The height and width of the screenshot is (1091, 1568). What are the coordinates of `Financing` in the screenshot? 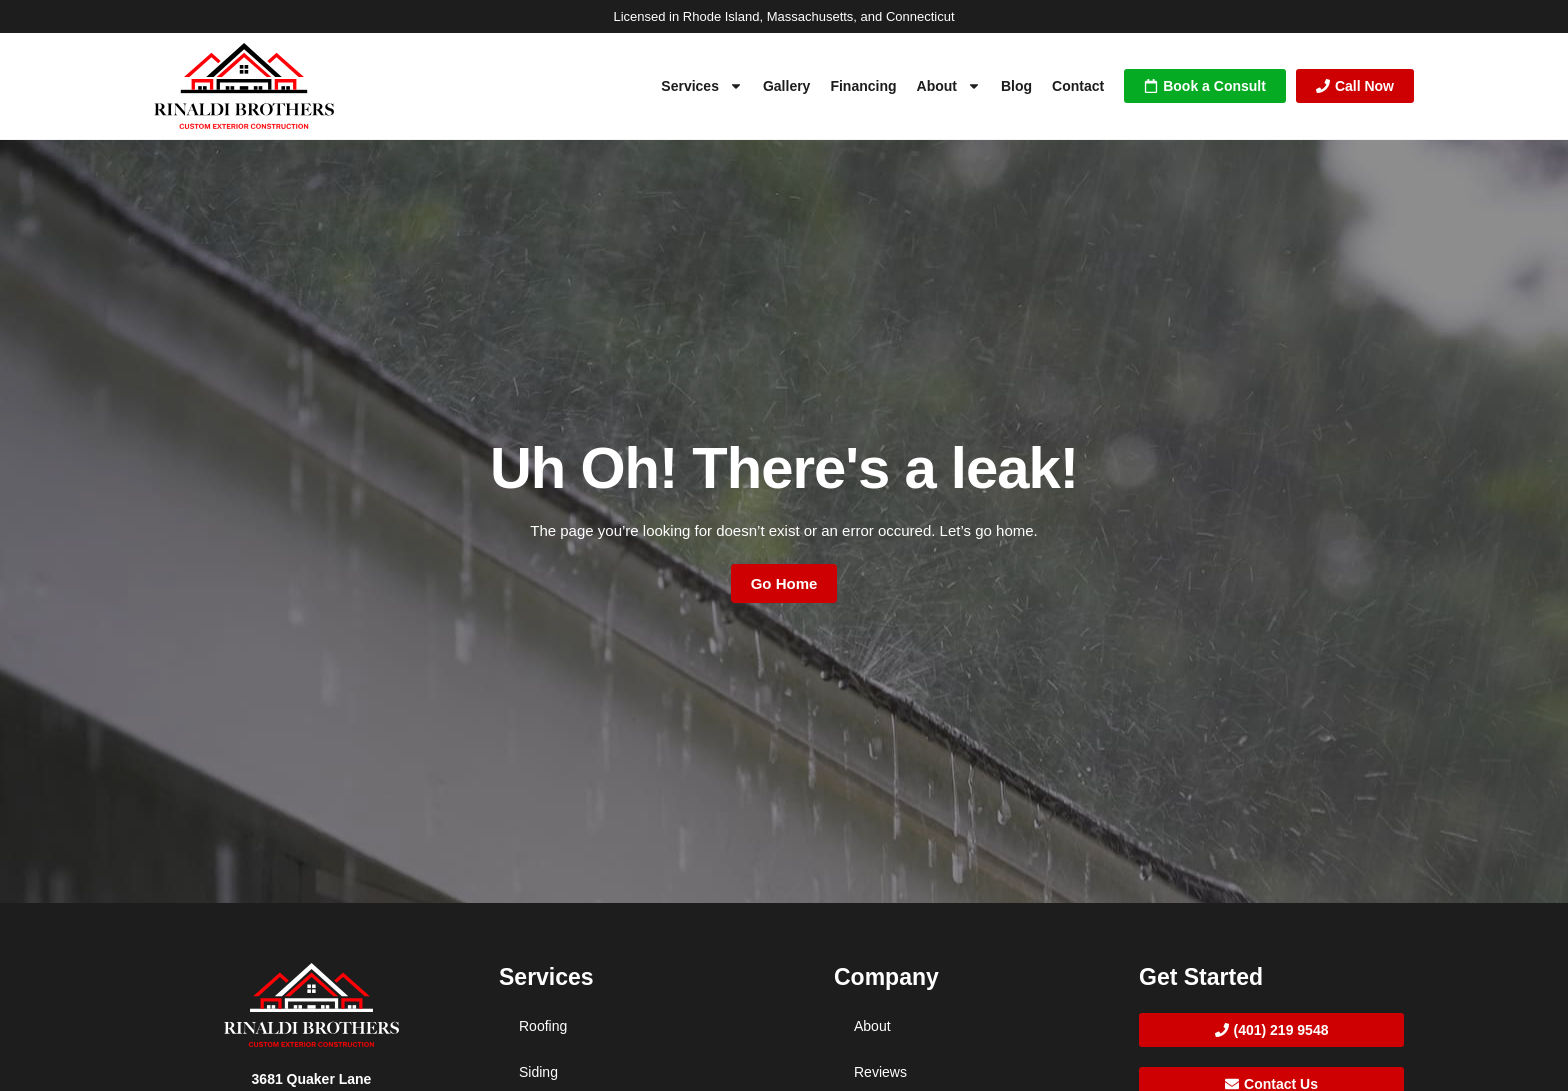 It's located at (863, 86).